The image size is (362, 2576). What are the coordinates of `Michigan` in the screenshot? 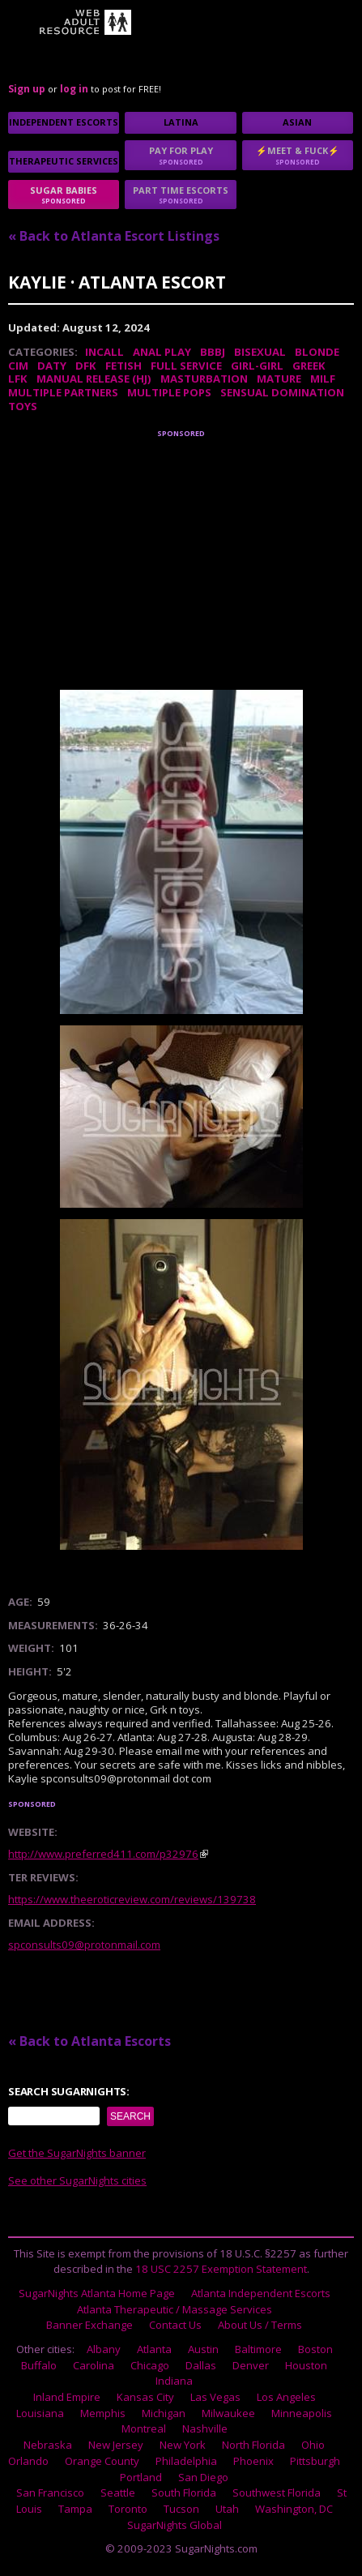 It's located at (163, 2413).